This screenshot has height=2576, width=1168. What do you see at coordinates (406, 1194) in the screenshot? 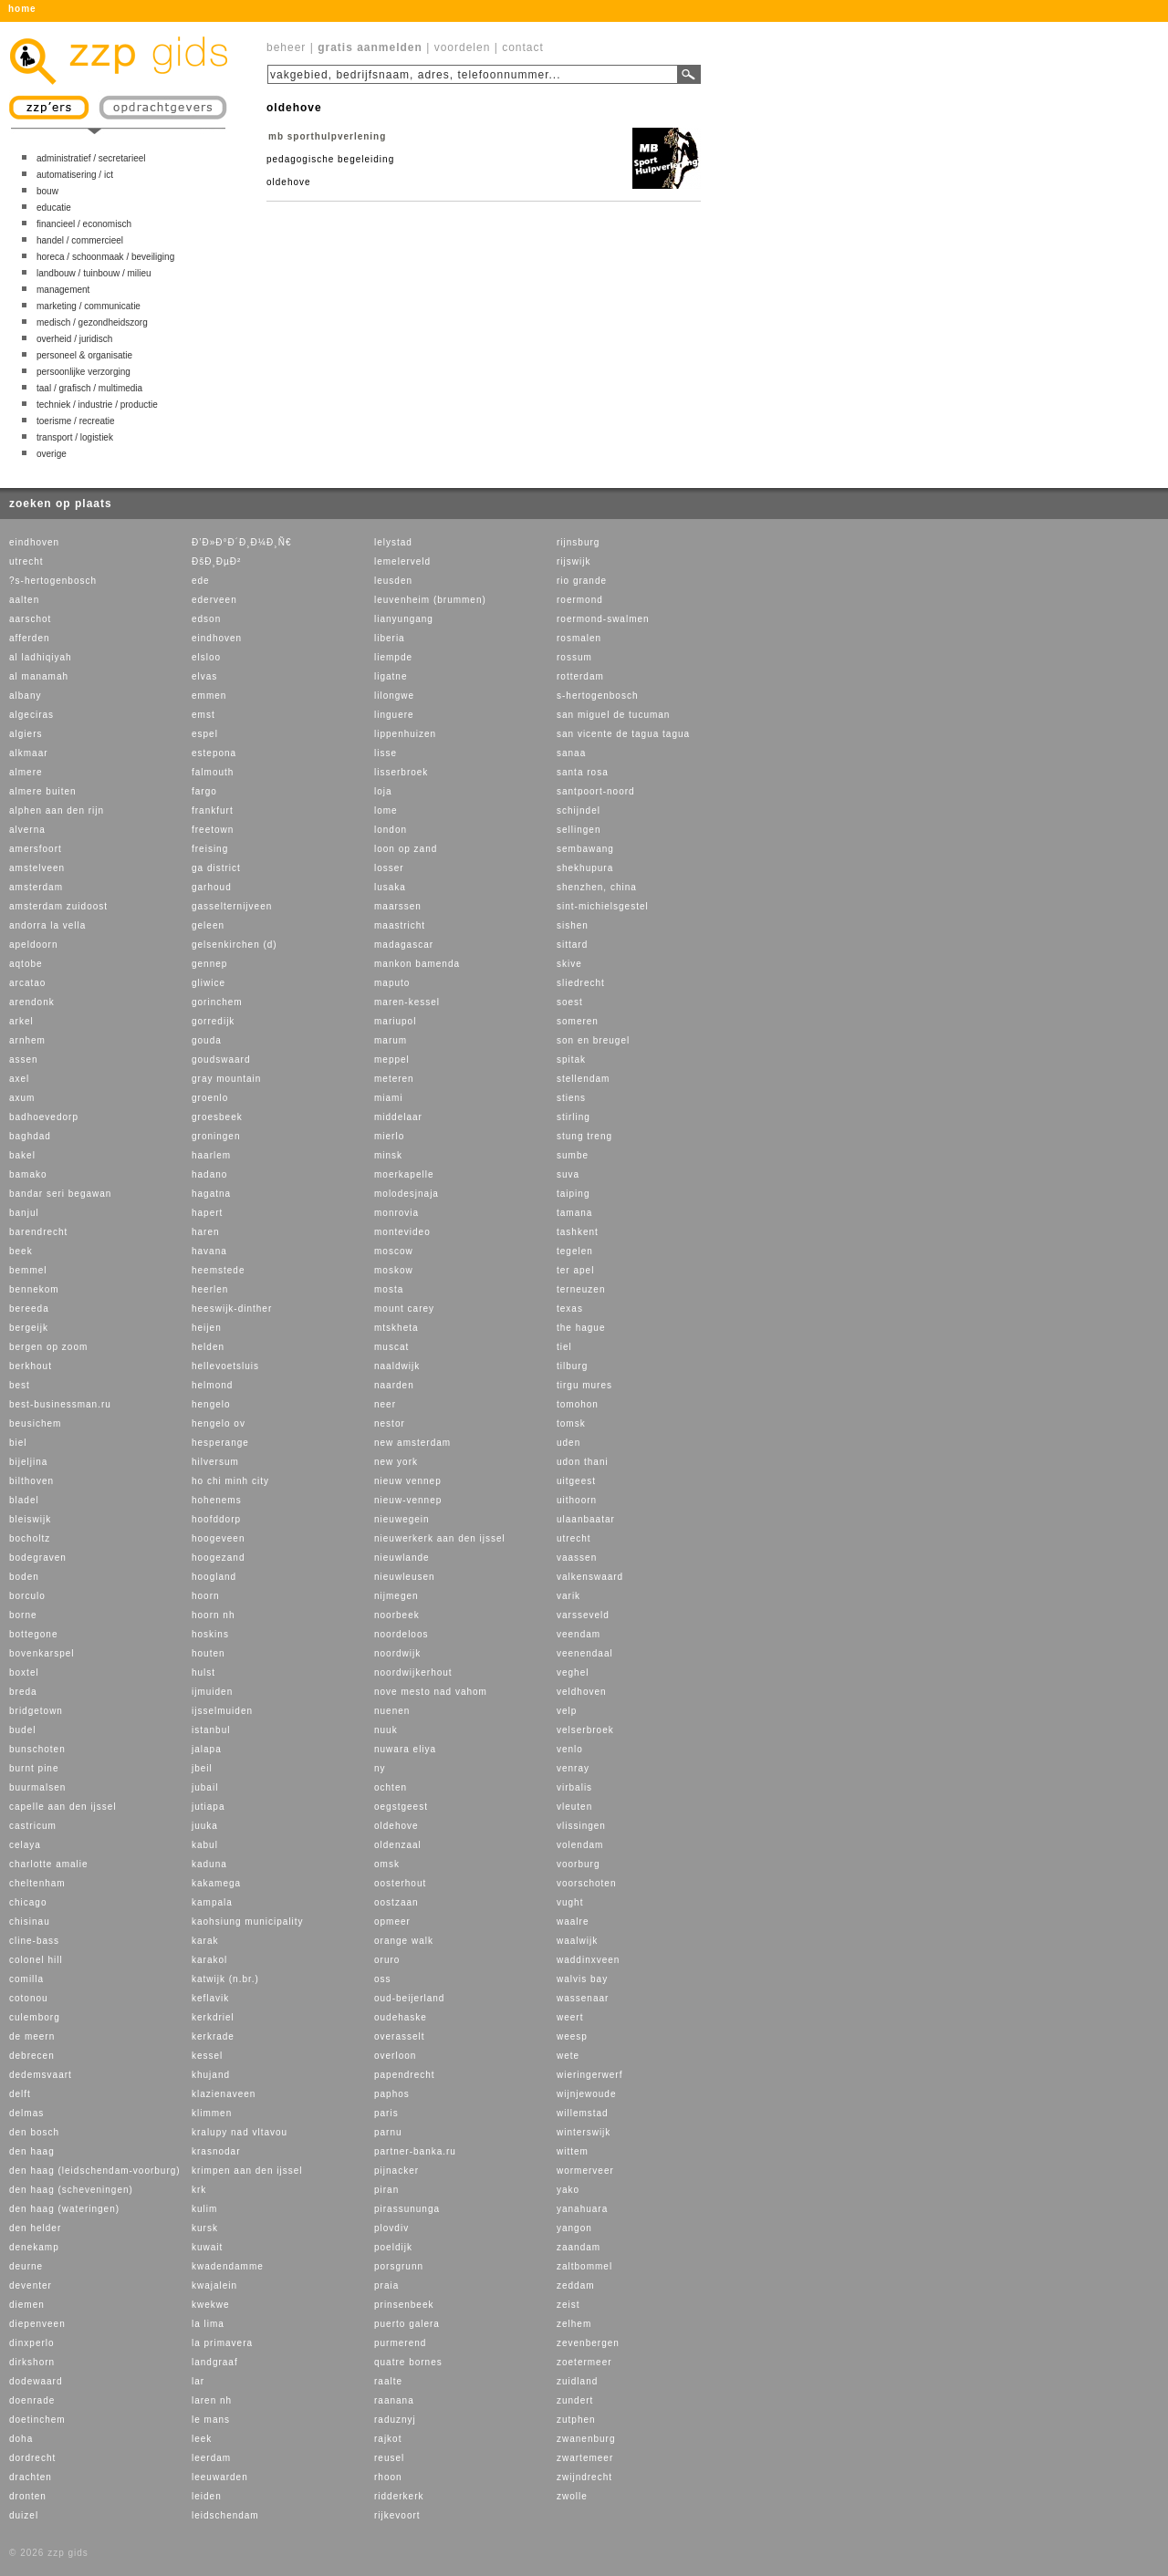
I see `molodesjnaja` at bounding box center [406, 1194].